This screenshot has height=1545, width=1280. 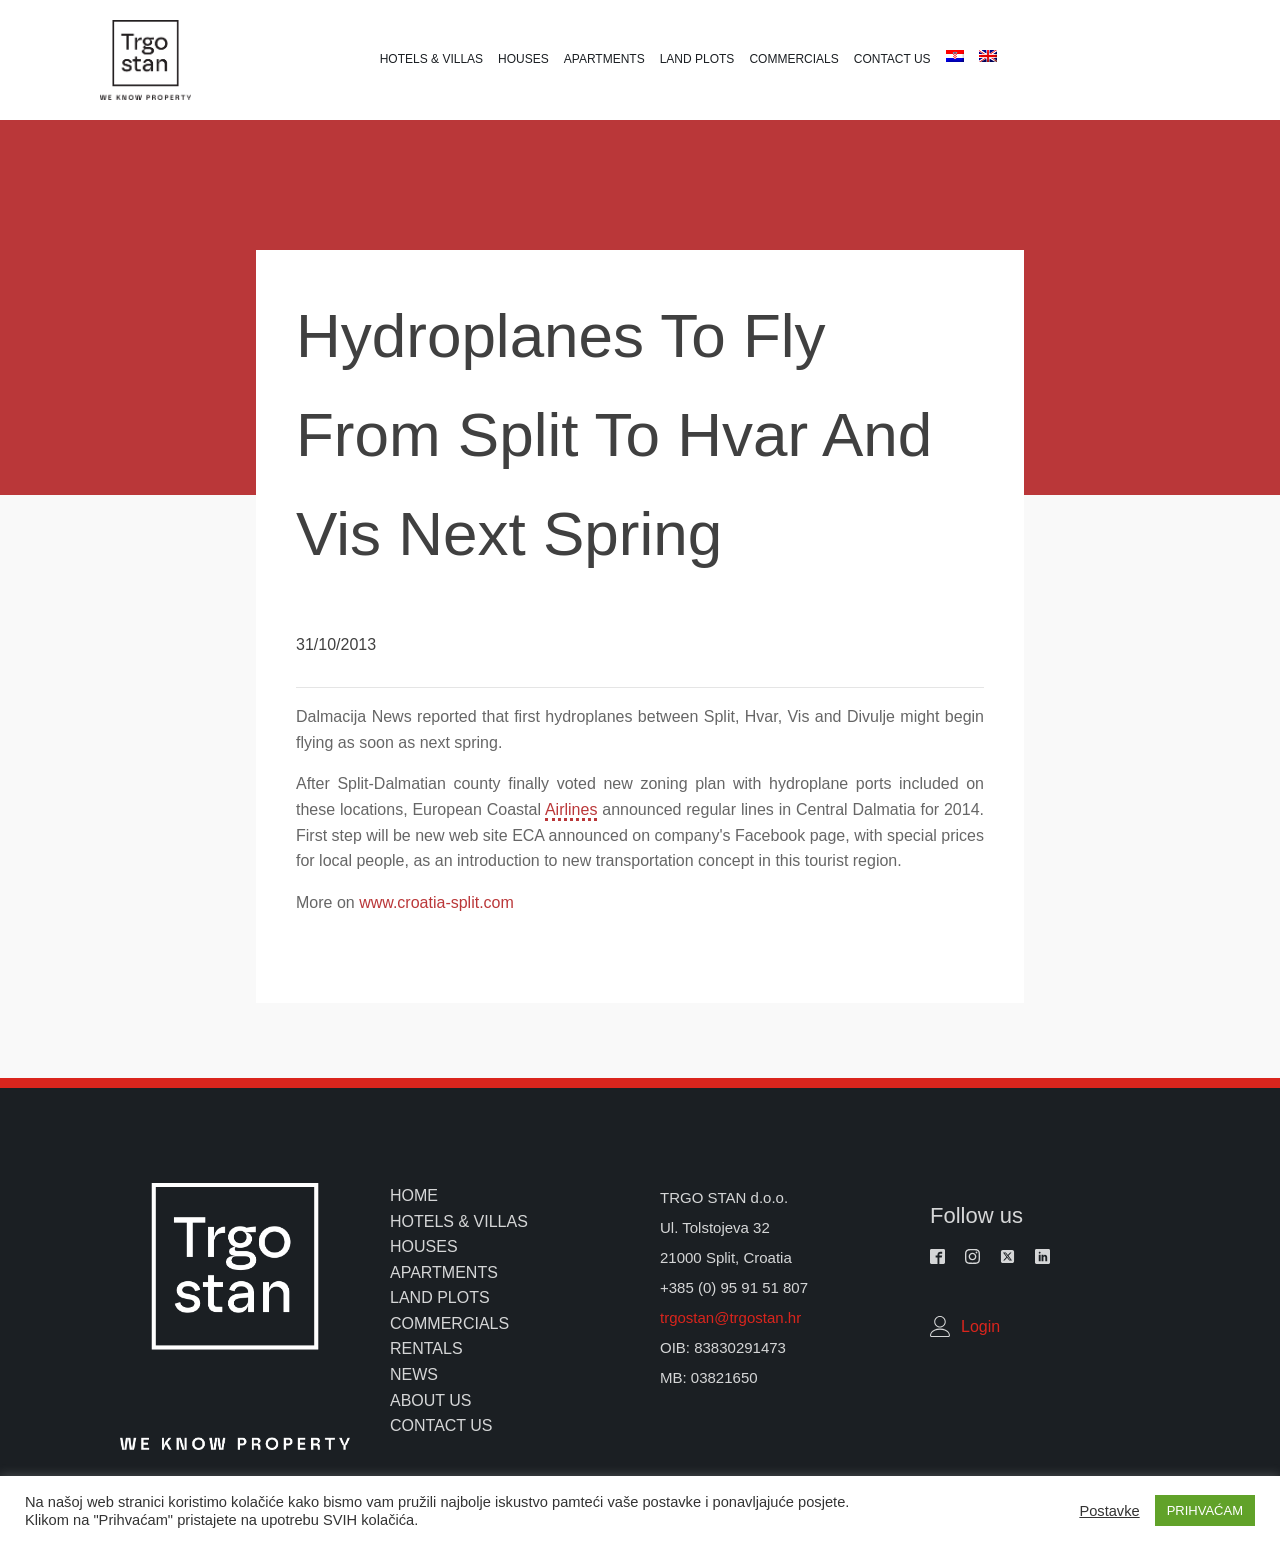 I want to click on www.croatia-split.com, so click(x=436, y=902).